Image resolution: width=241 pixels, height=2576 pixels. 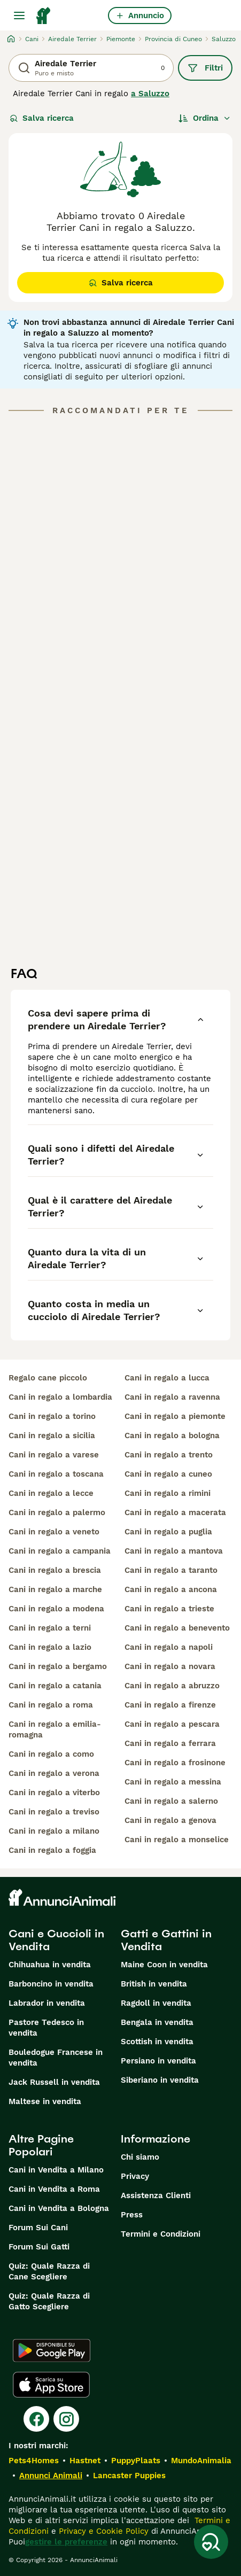 I want to click on [Google Play], so click(x=51, y=2350).